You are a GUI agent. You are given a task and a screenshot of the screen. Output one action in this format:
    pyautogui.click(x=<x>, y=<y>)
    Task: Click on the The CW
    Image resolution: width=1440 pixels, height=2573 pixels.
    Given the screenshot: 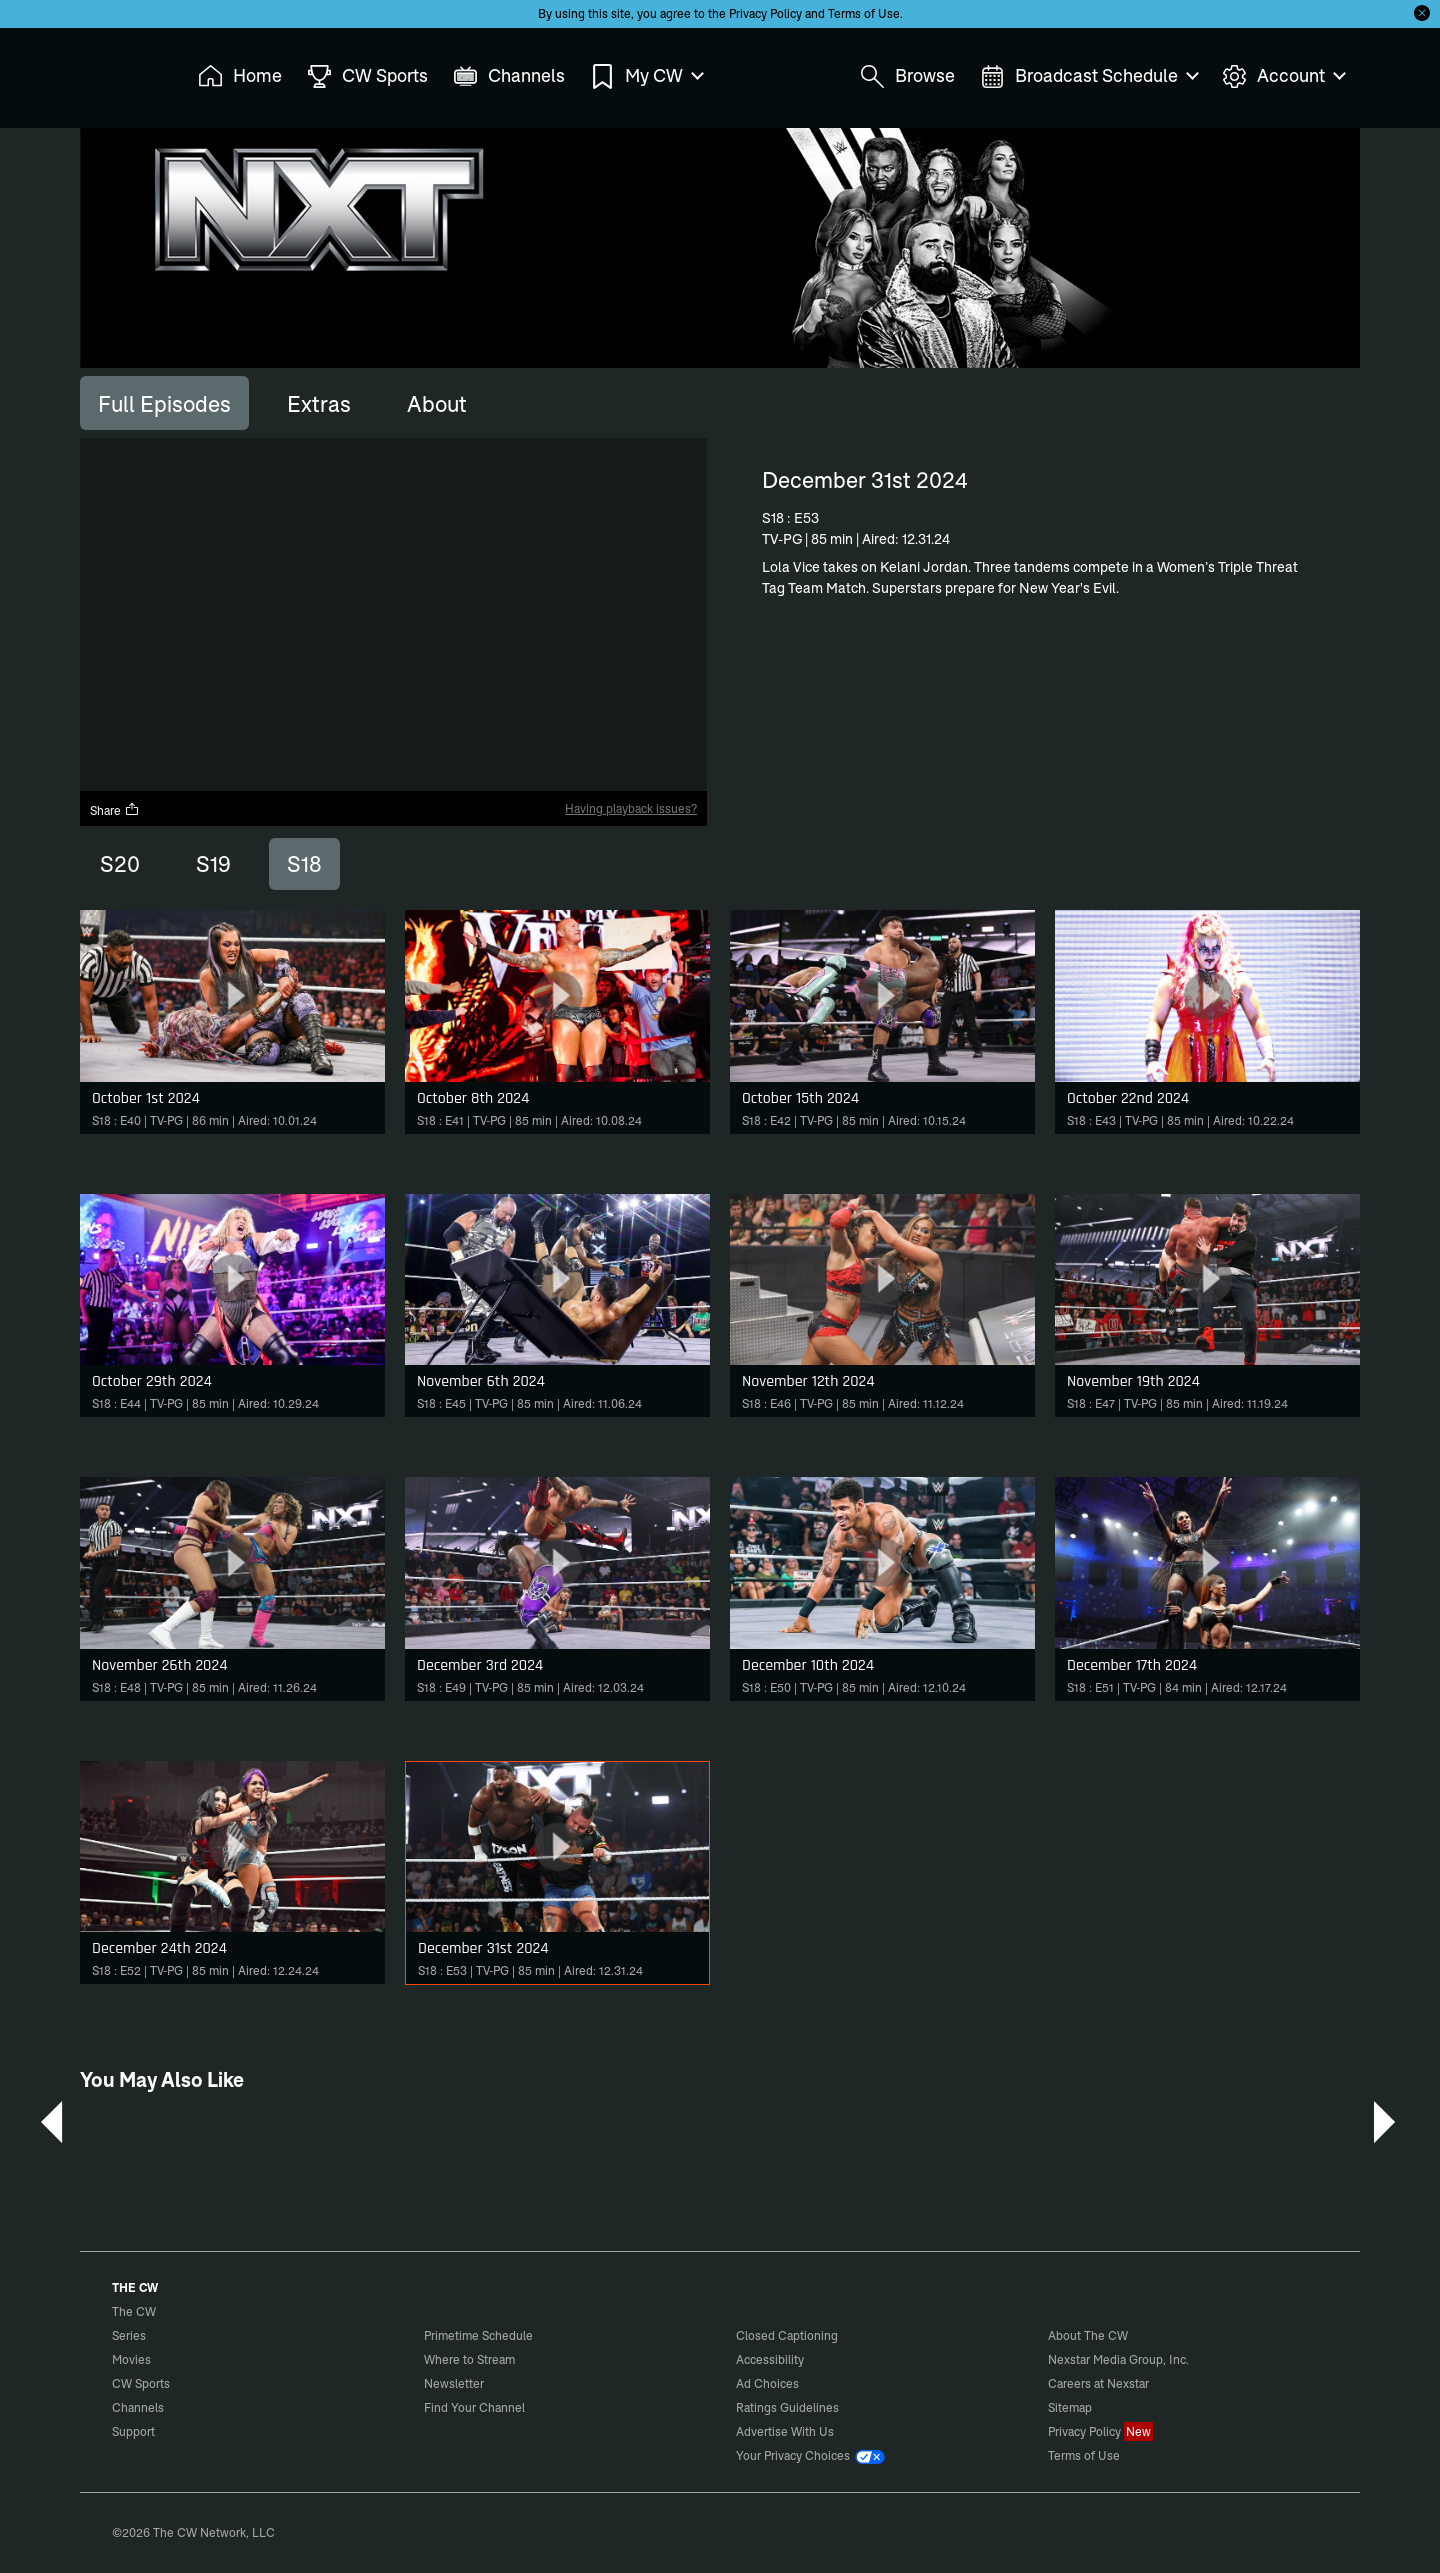 What is the action you would take?
    pyautogui.click(x=121, y=71)
    